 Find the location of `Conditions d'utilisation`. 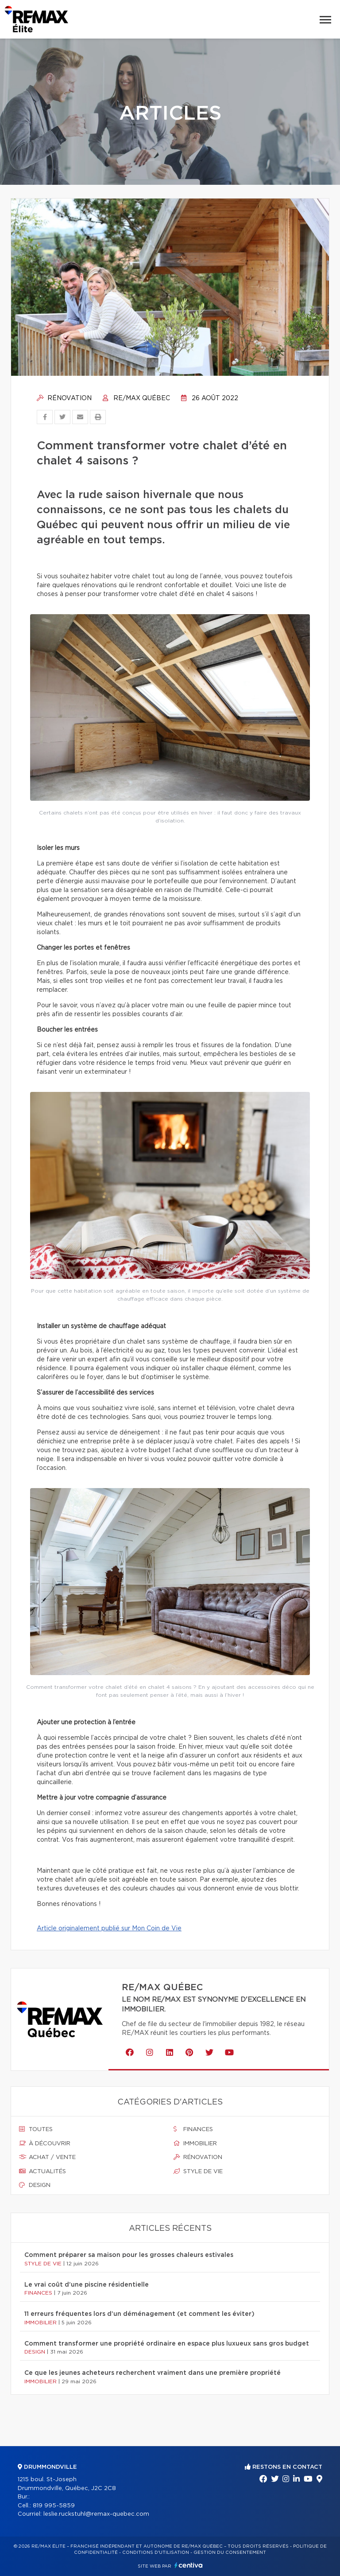

Conditions d'utilisation is located at coordinates (155, 2552).